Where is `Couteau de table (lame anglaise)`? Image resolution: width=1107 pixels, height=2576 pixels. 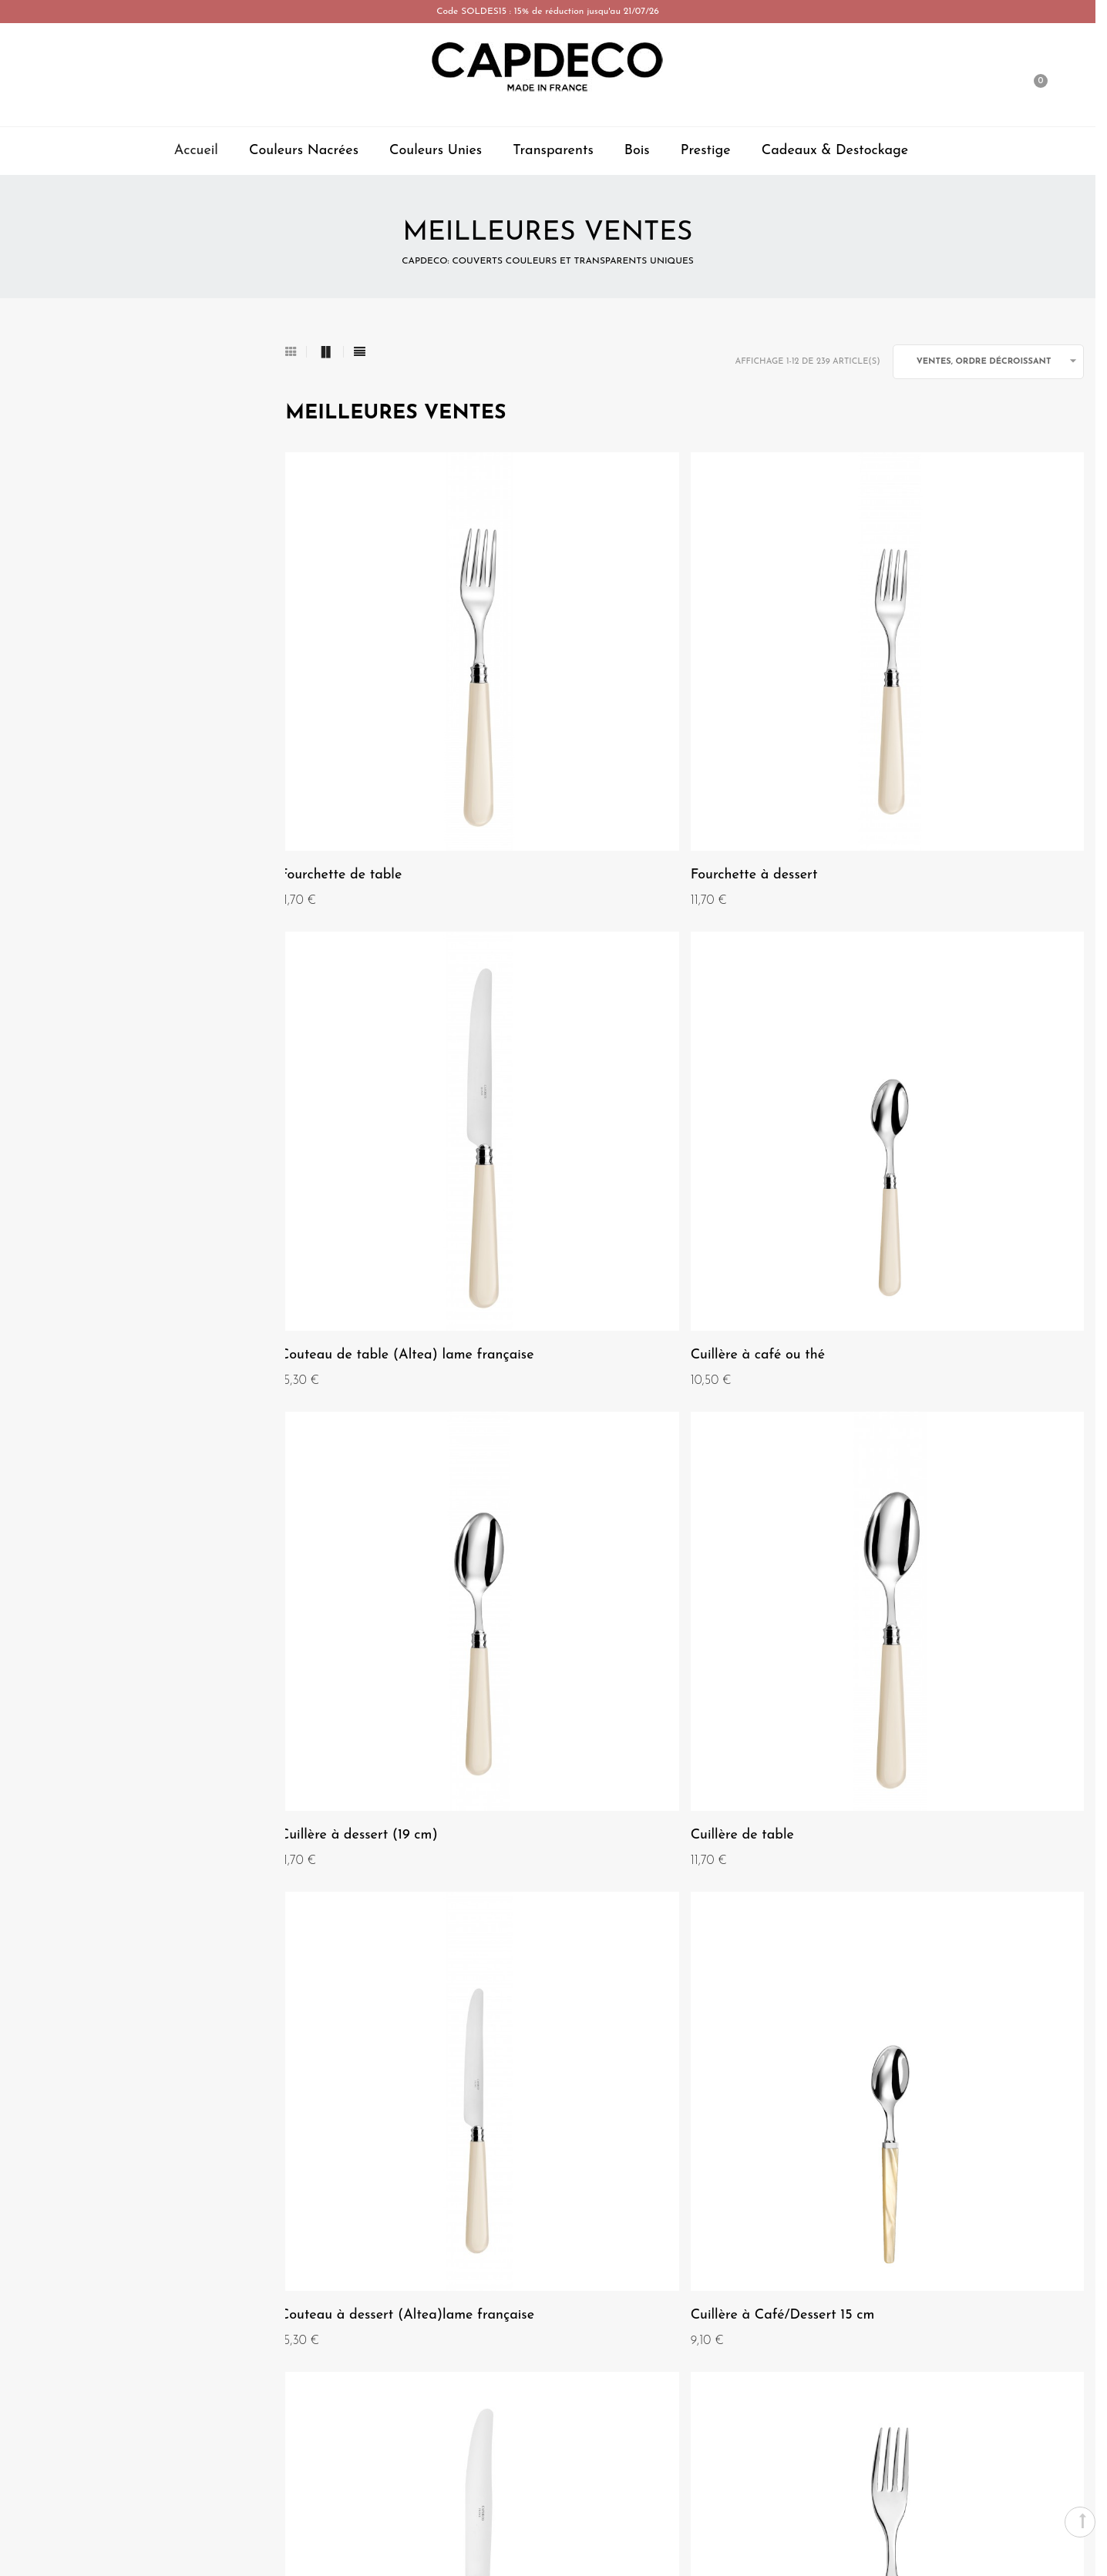
Couteau de table (lame anglaise) is located at coordinates (664, 1802).